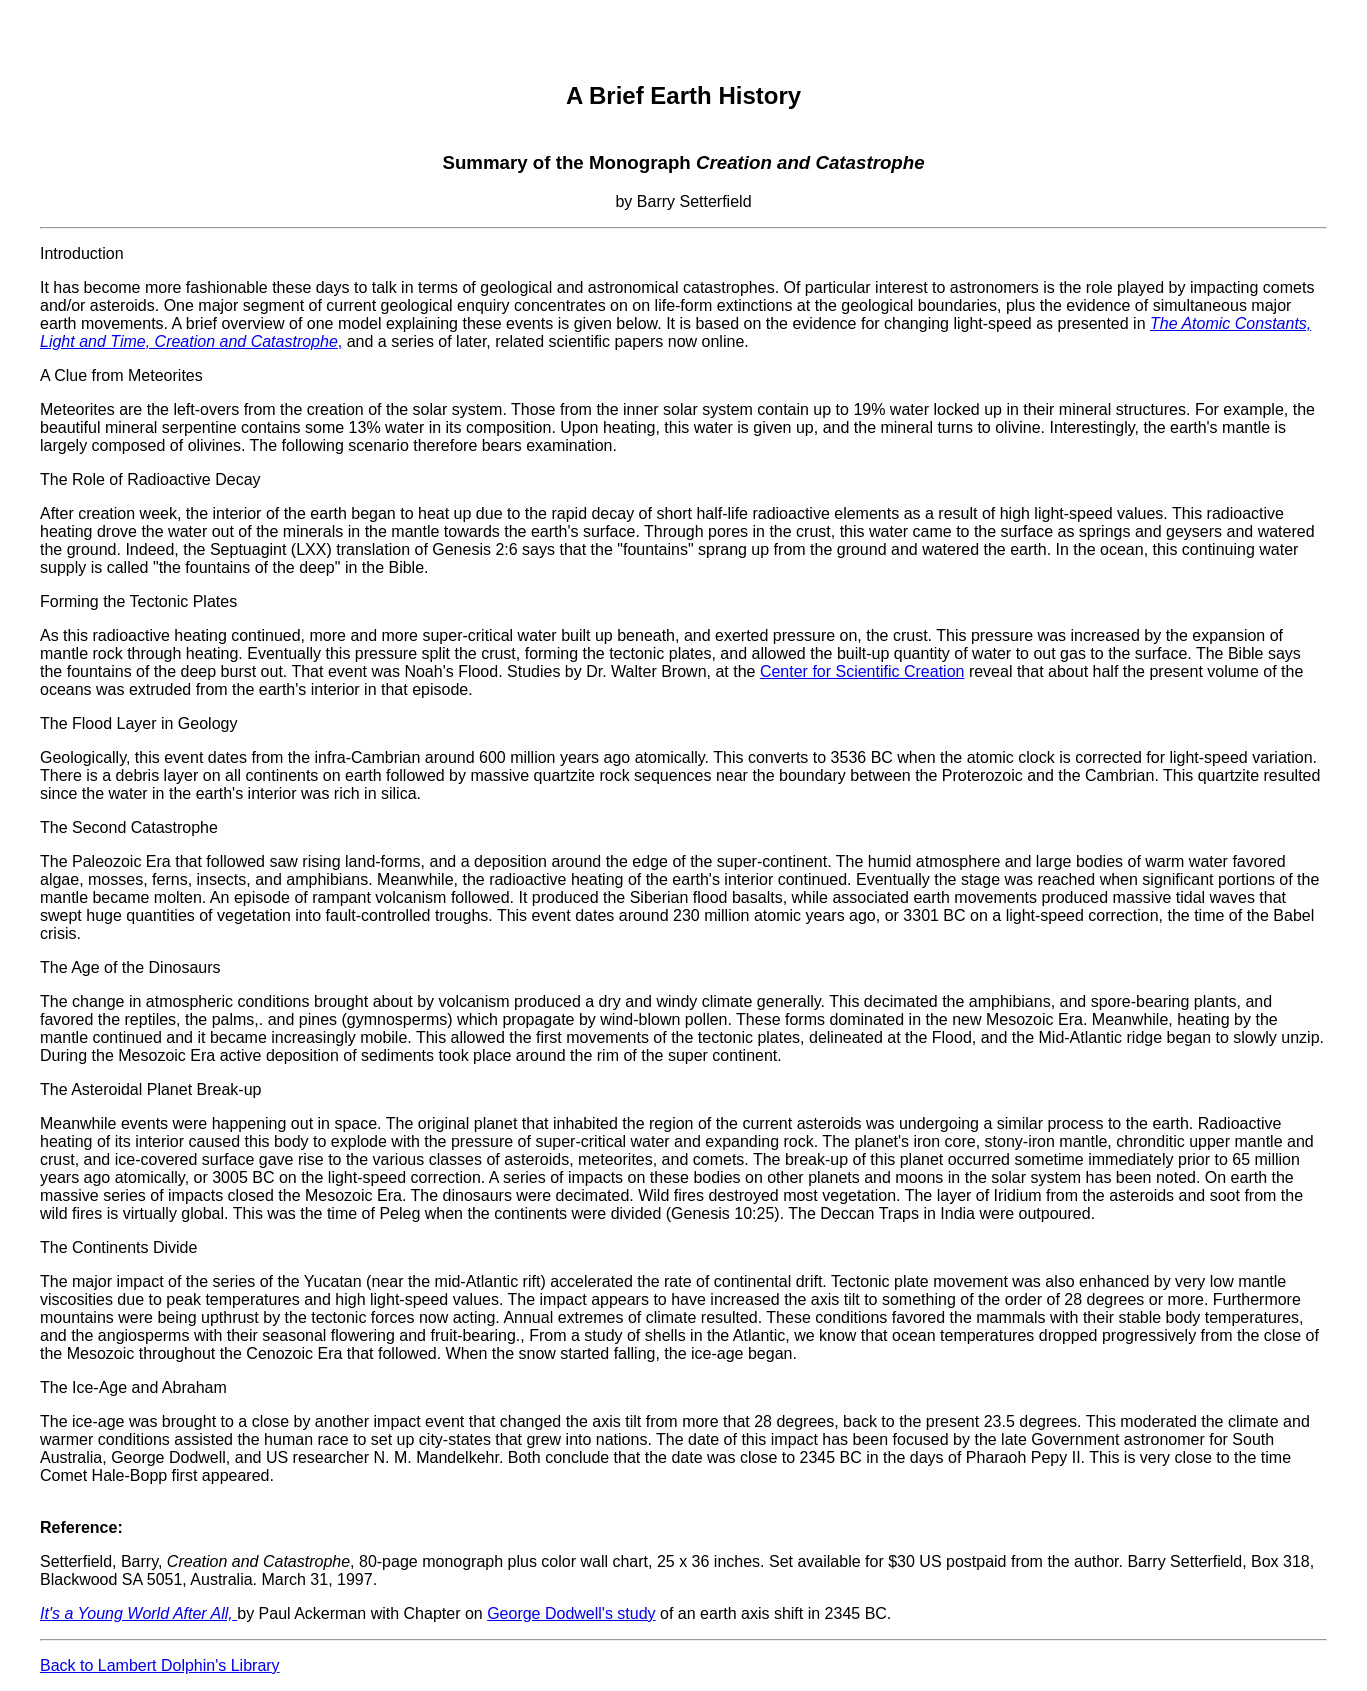 The height and width of the screenshot is (1691, 1367). What do you see at coordinates (160, 1665) in the screenshot?
I see `Back to Lambert Dolphin's Library` at bounding box center [160, 1665].